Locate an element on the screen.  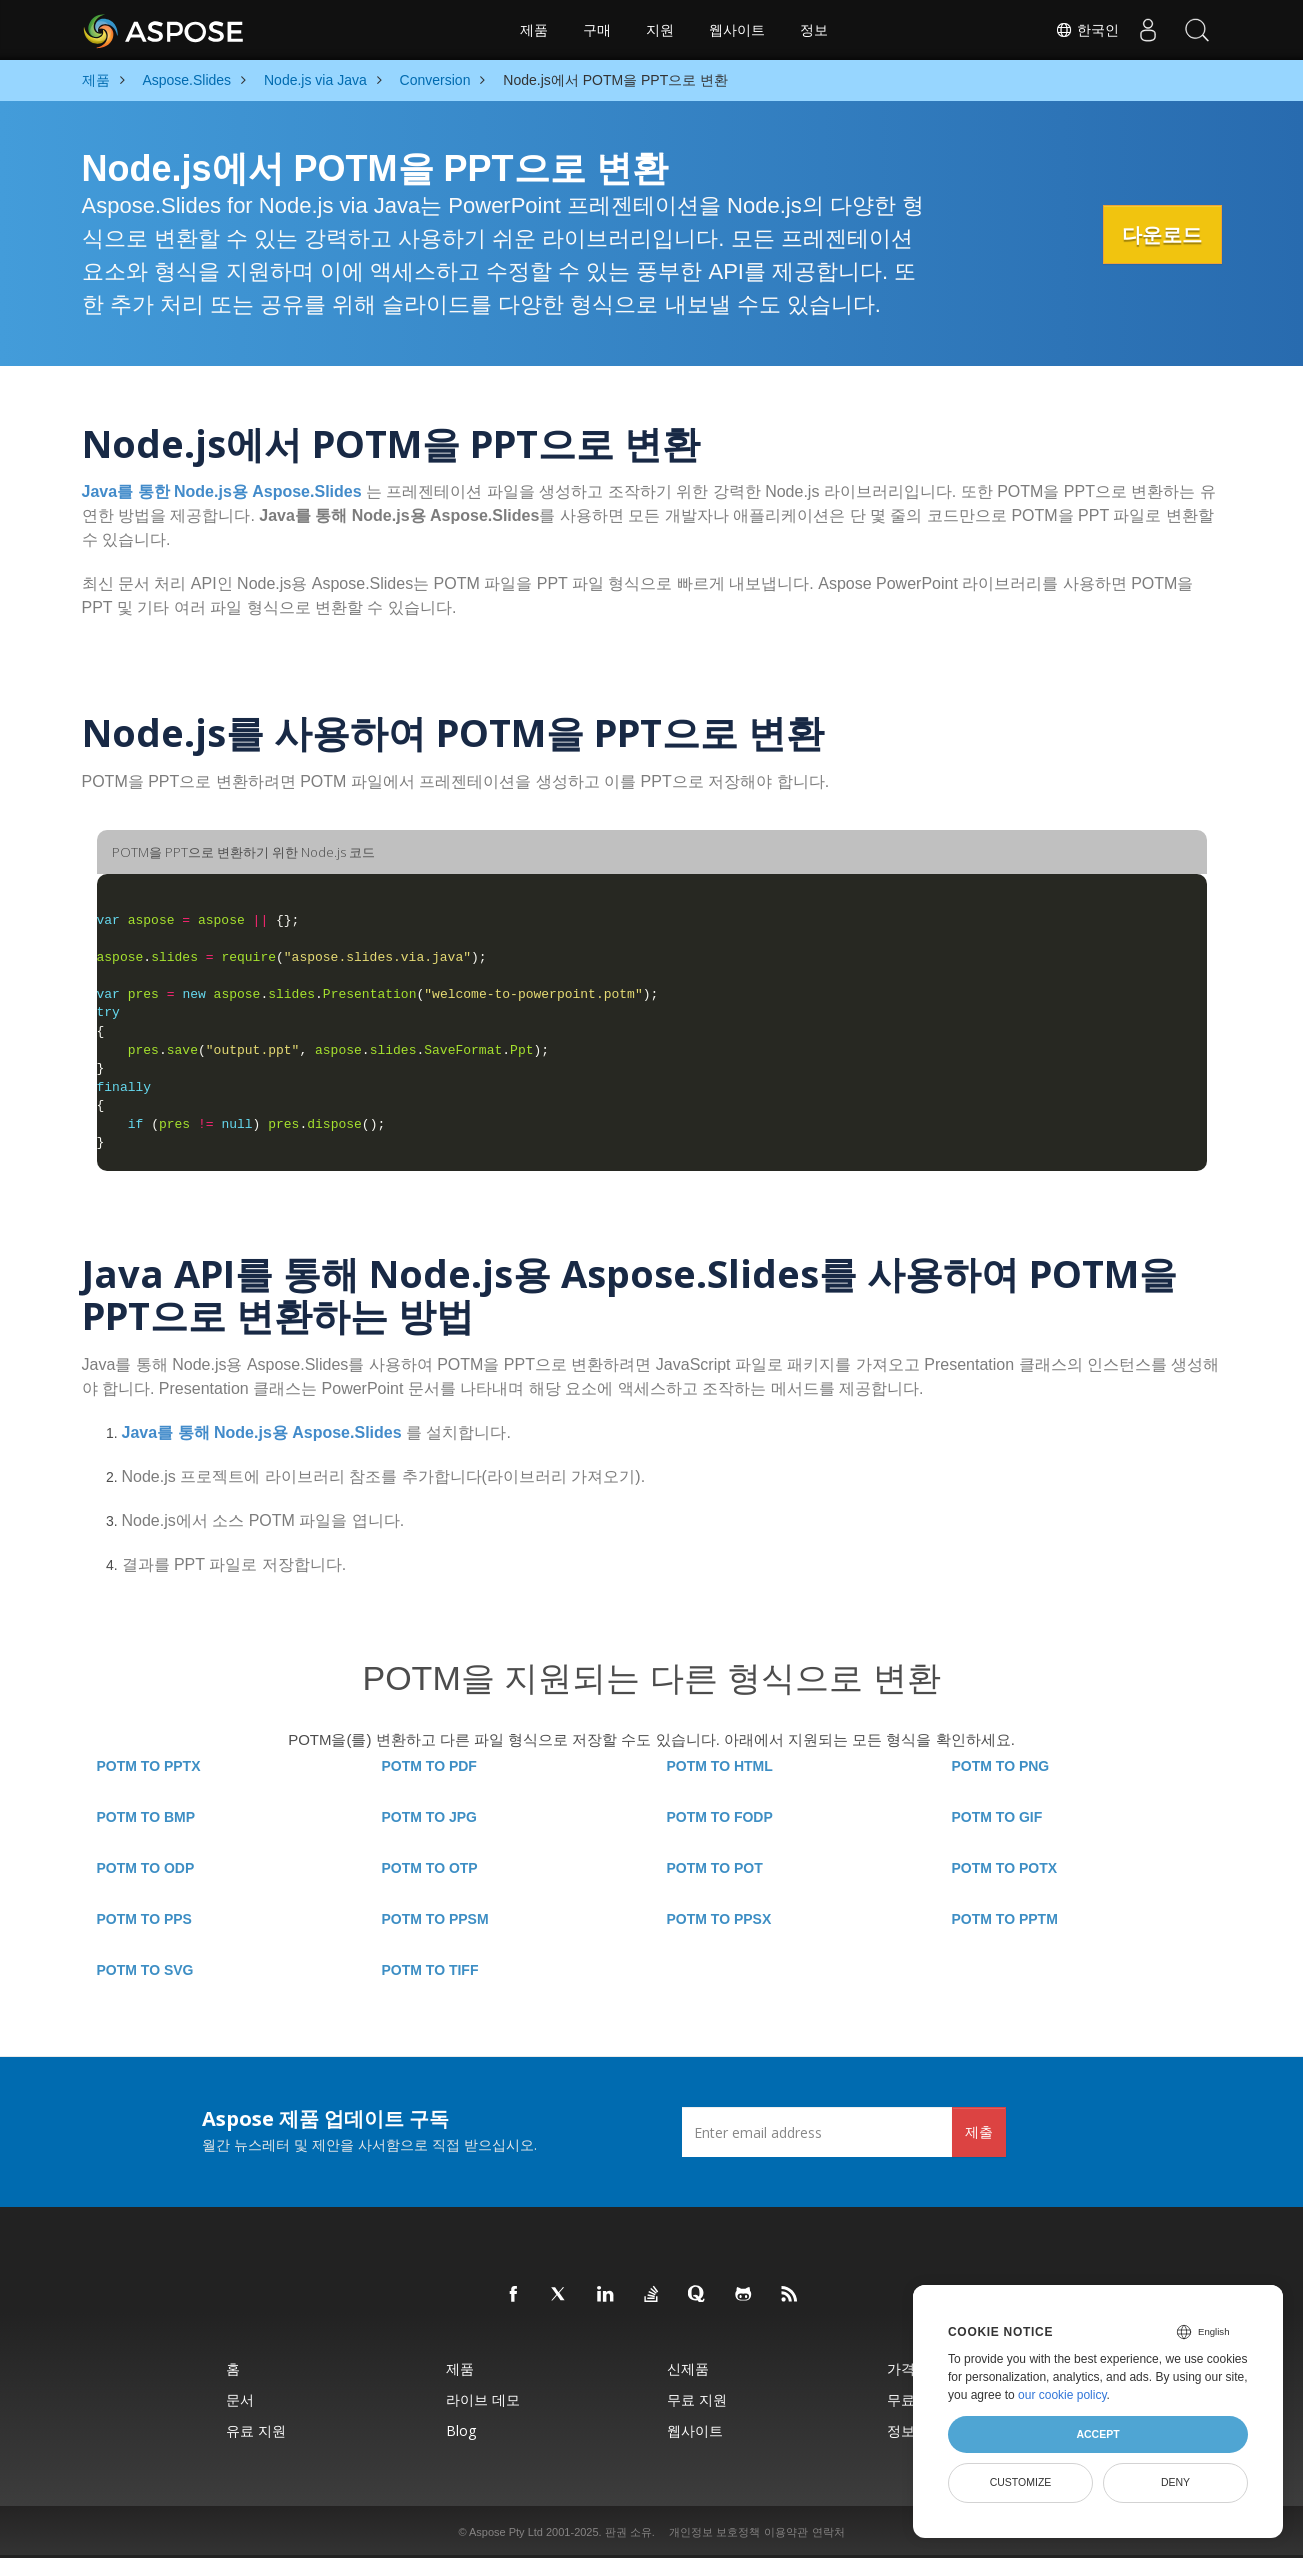
지원 is located at coordinates (660, 30).